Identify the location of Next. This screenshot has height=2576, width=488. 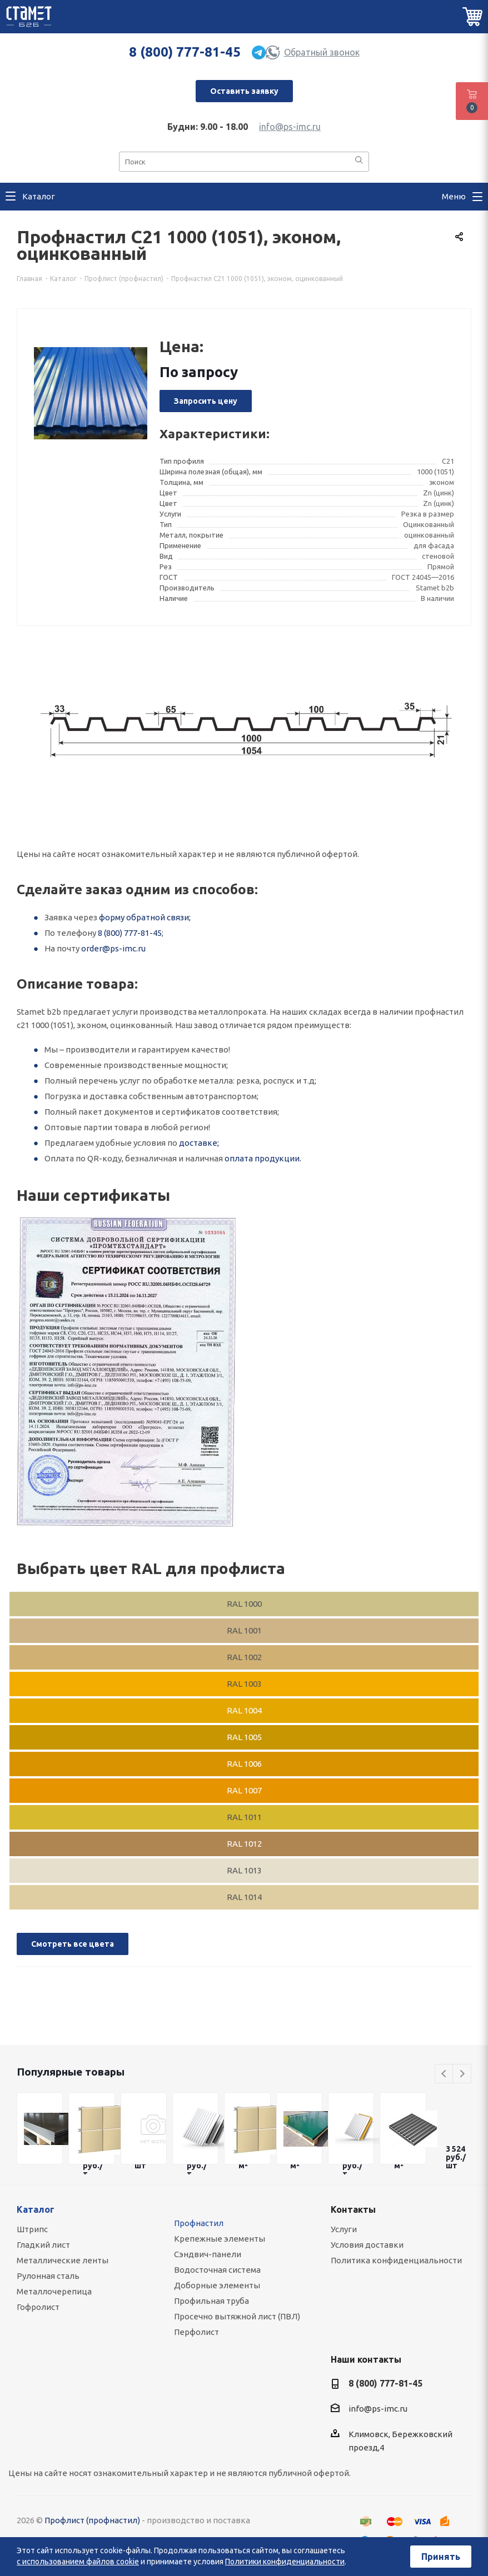
(462, 2074).